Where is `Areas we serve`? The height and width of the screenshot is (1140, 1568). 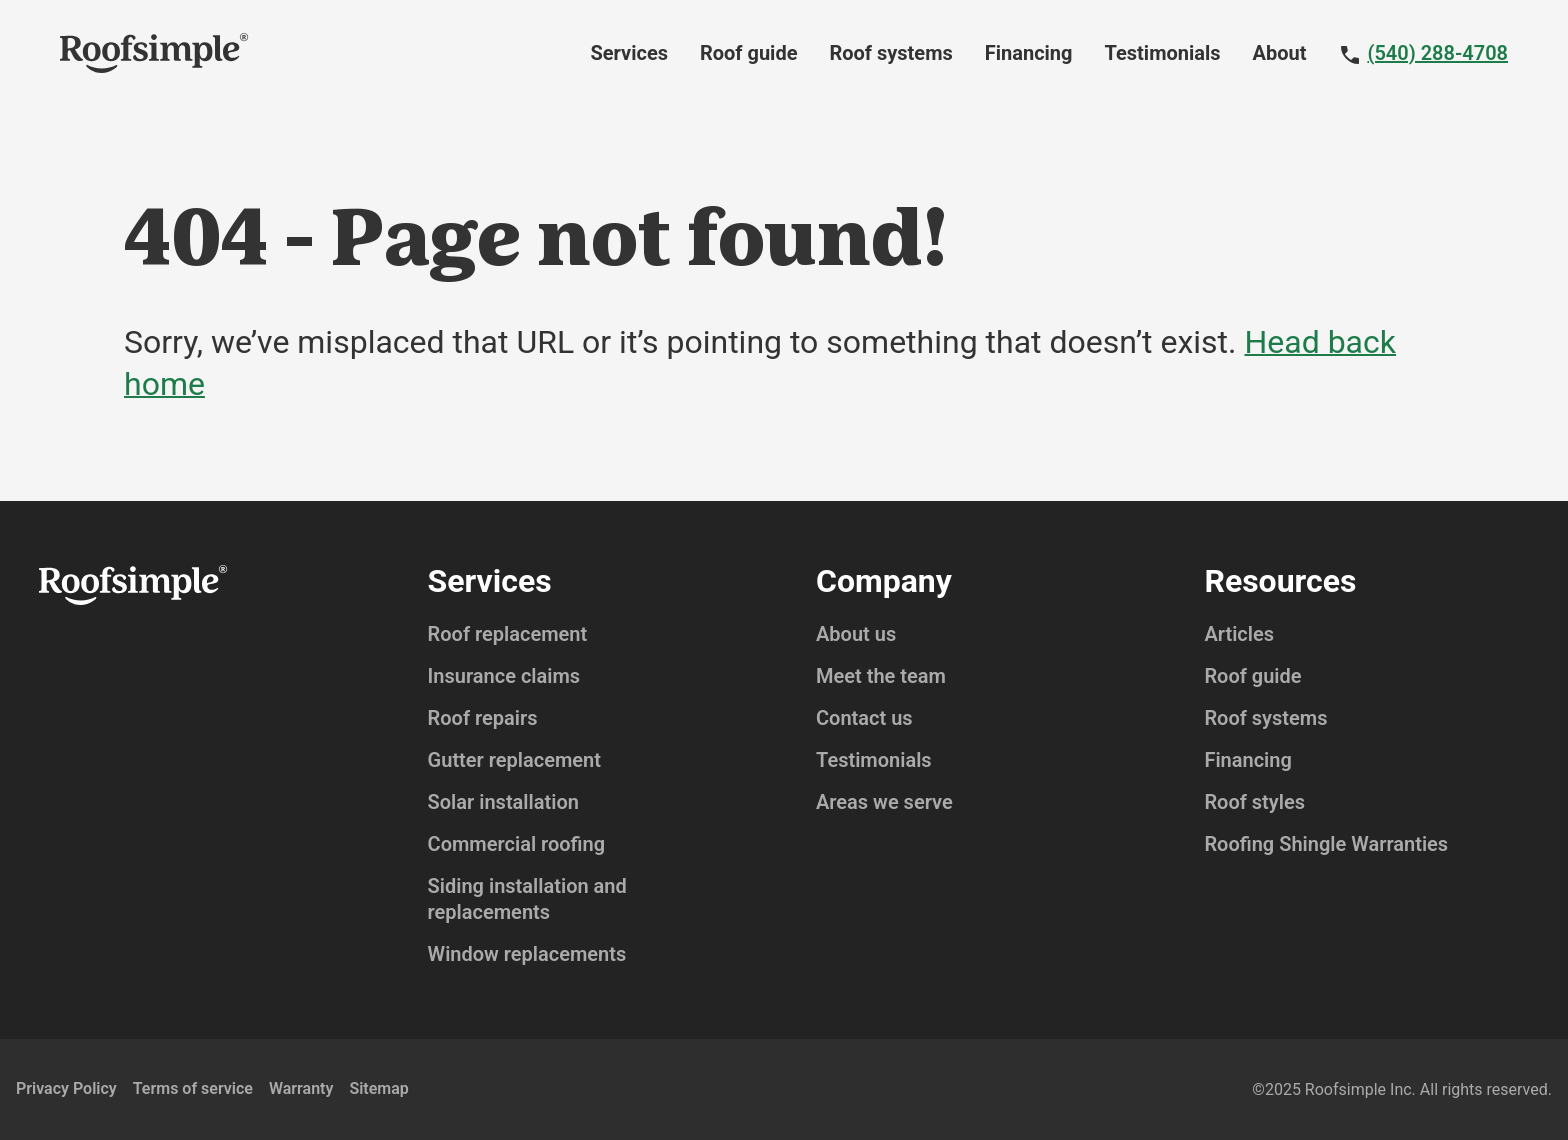
Areas we serve is located at coordinates (884, 802).